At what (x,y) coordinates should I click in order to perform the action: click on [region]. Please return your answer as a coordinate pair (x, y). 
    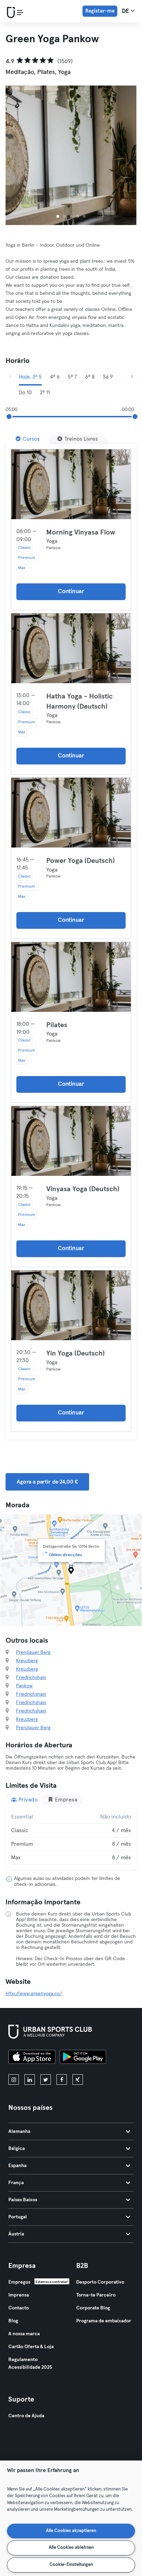
    Looking at the image, I should click on (71, 2518).